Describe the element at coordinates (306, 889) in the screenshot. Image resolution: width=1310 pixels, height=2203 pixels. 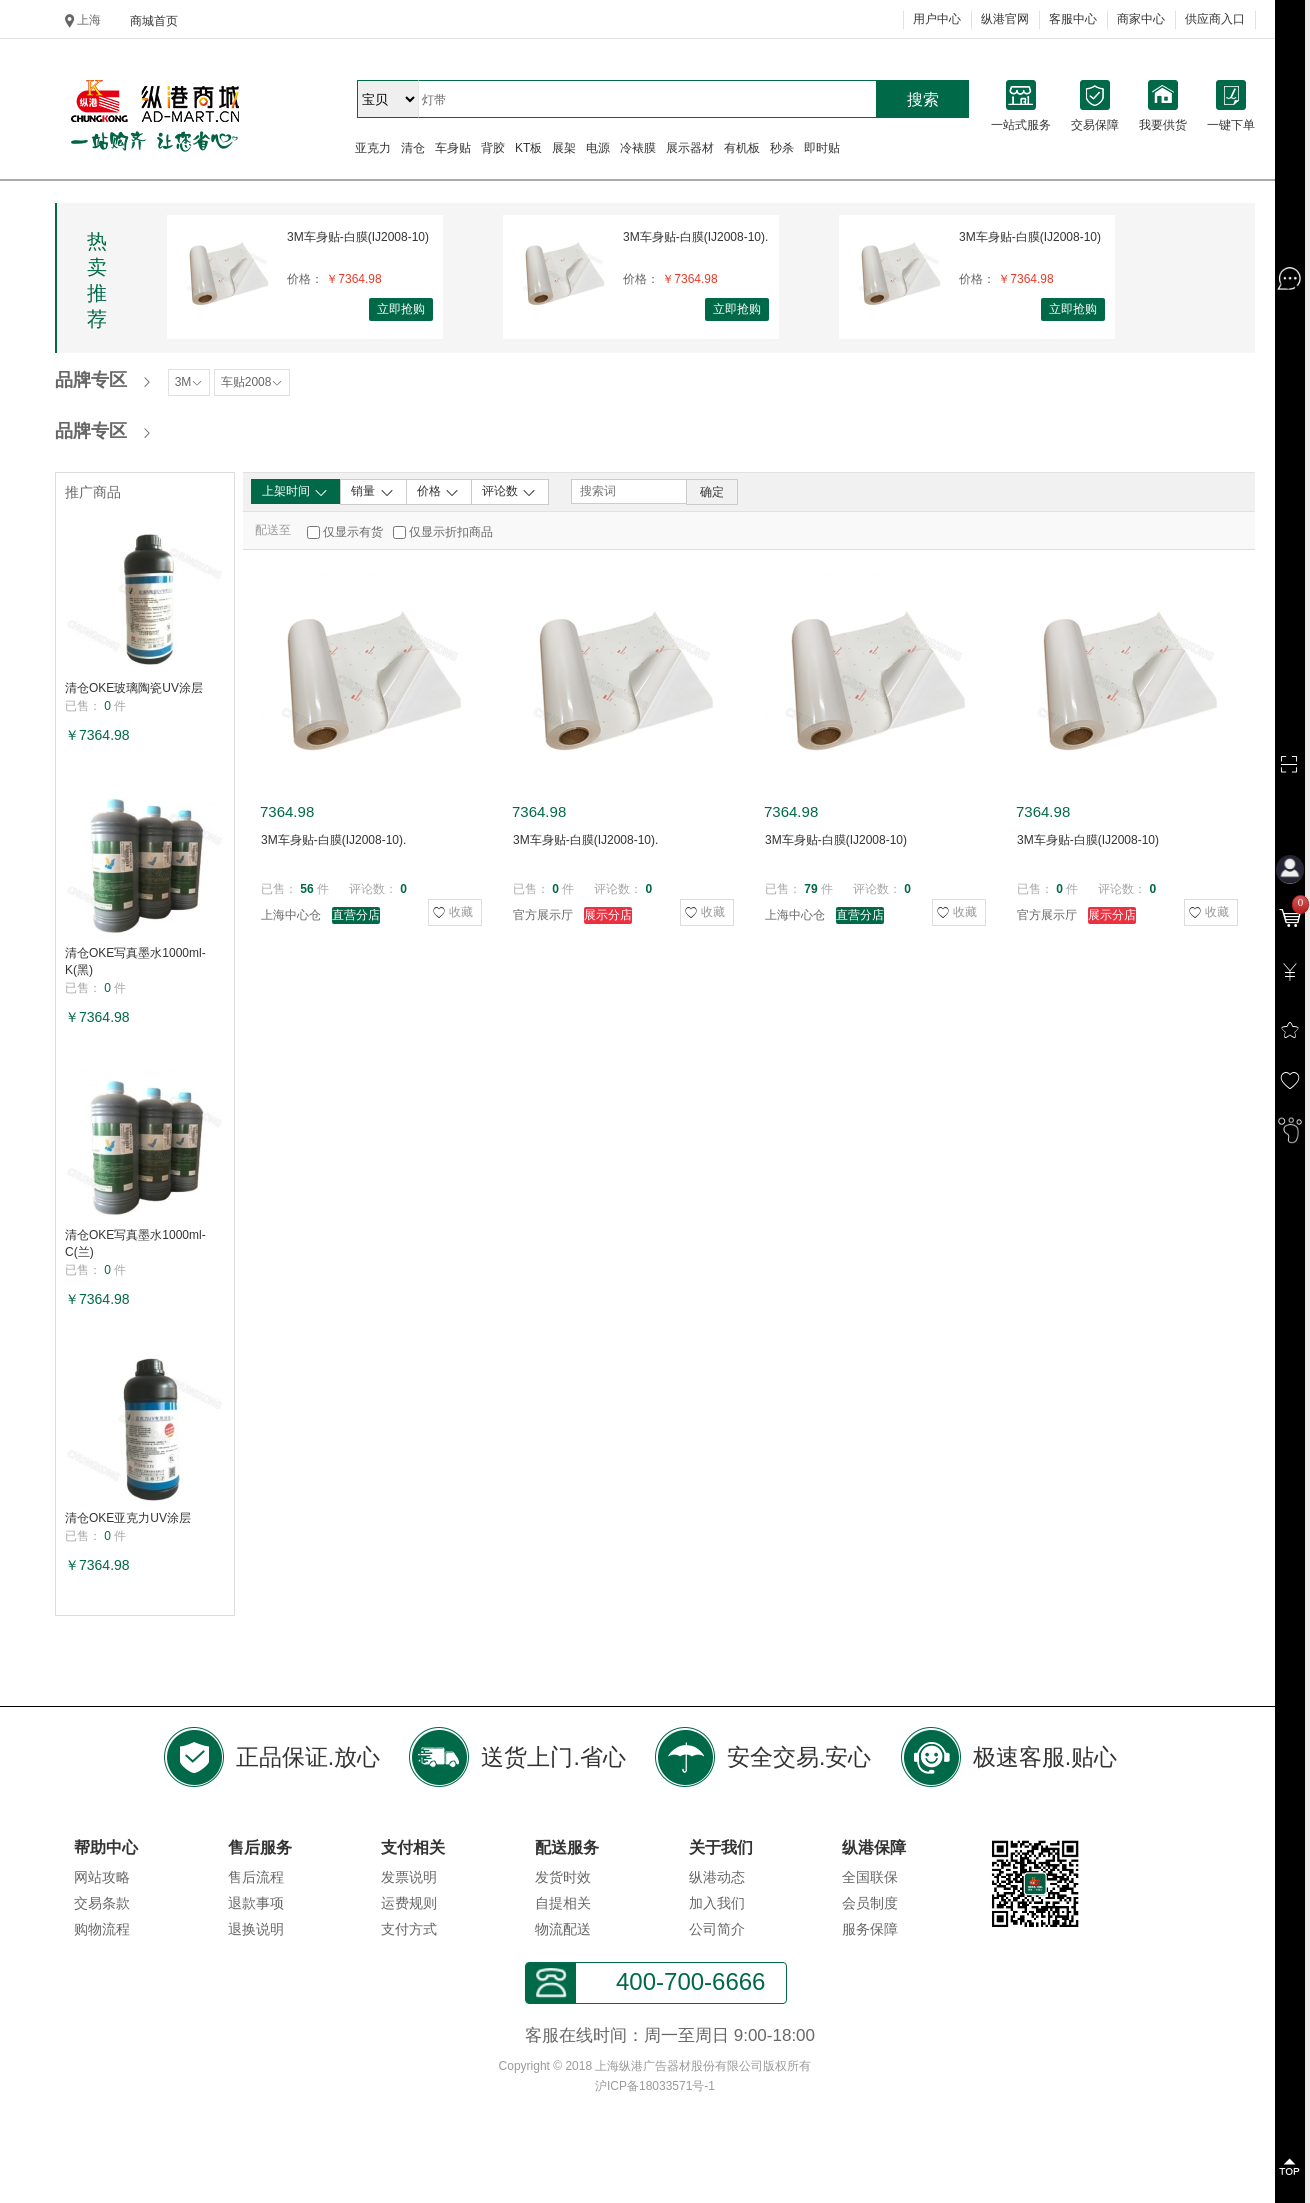
I see `56` at that location.